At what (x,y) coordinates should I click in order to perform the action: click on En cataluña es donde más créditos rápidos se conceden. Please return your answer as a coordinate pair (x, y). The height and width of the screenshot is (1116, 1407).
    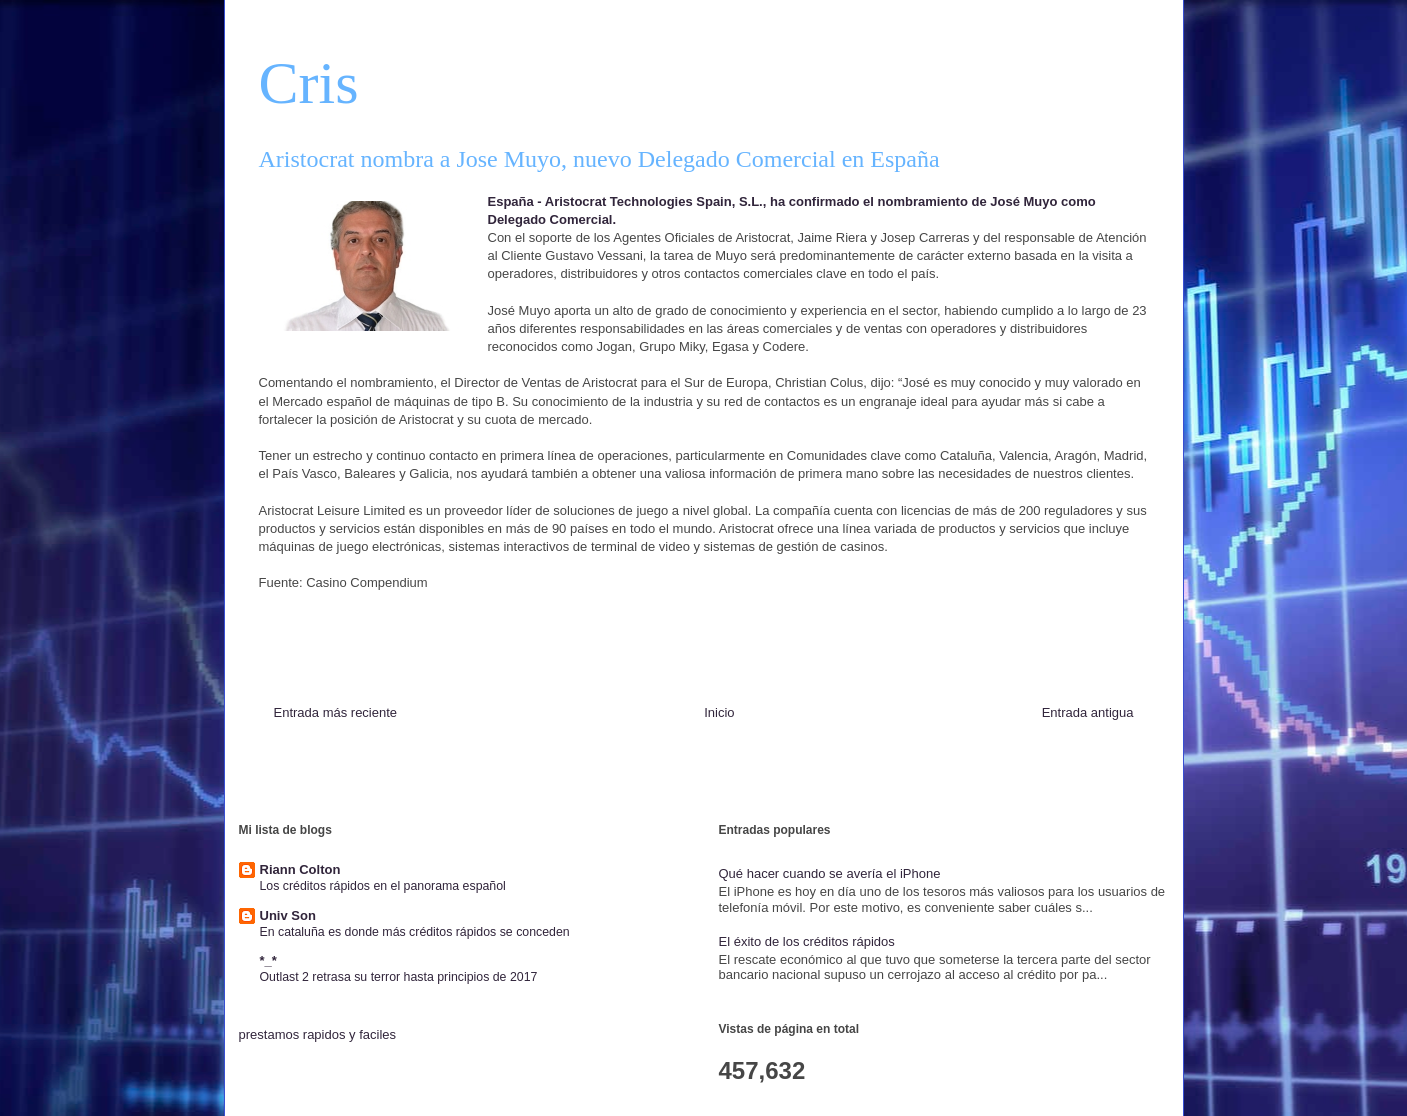
    Looking at the image, I should click on (415, 932).